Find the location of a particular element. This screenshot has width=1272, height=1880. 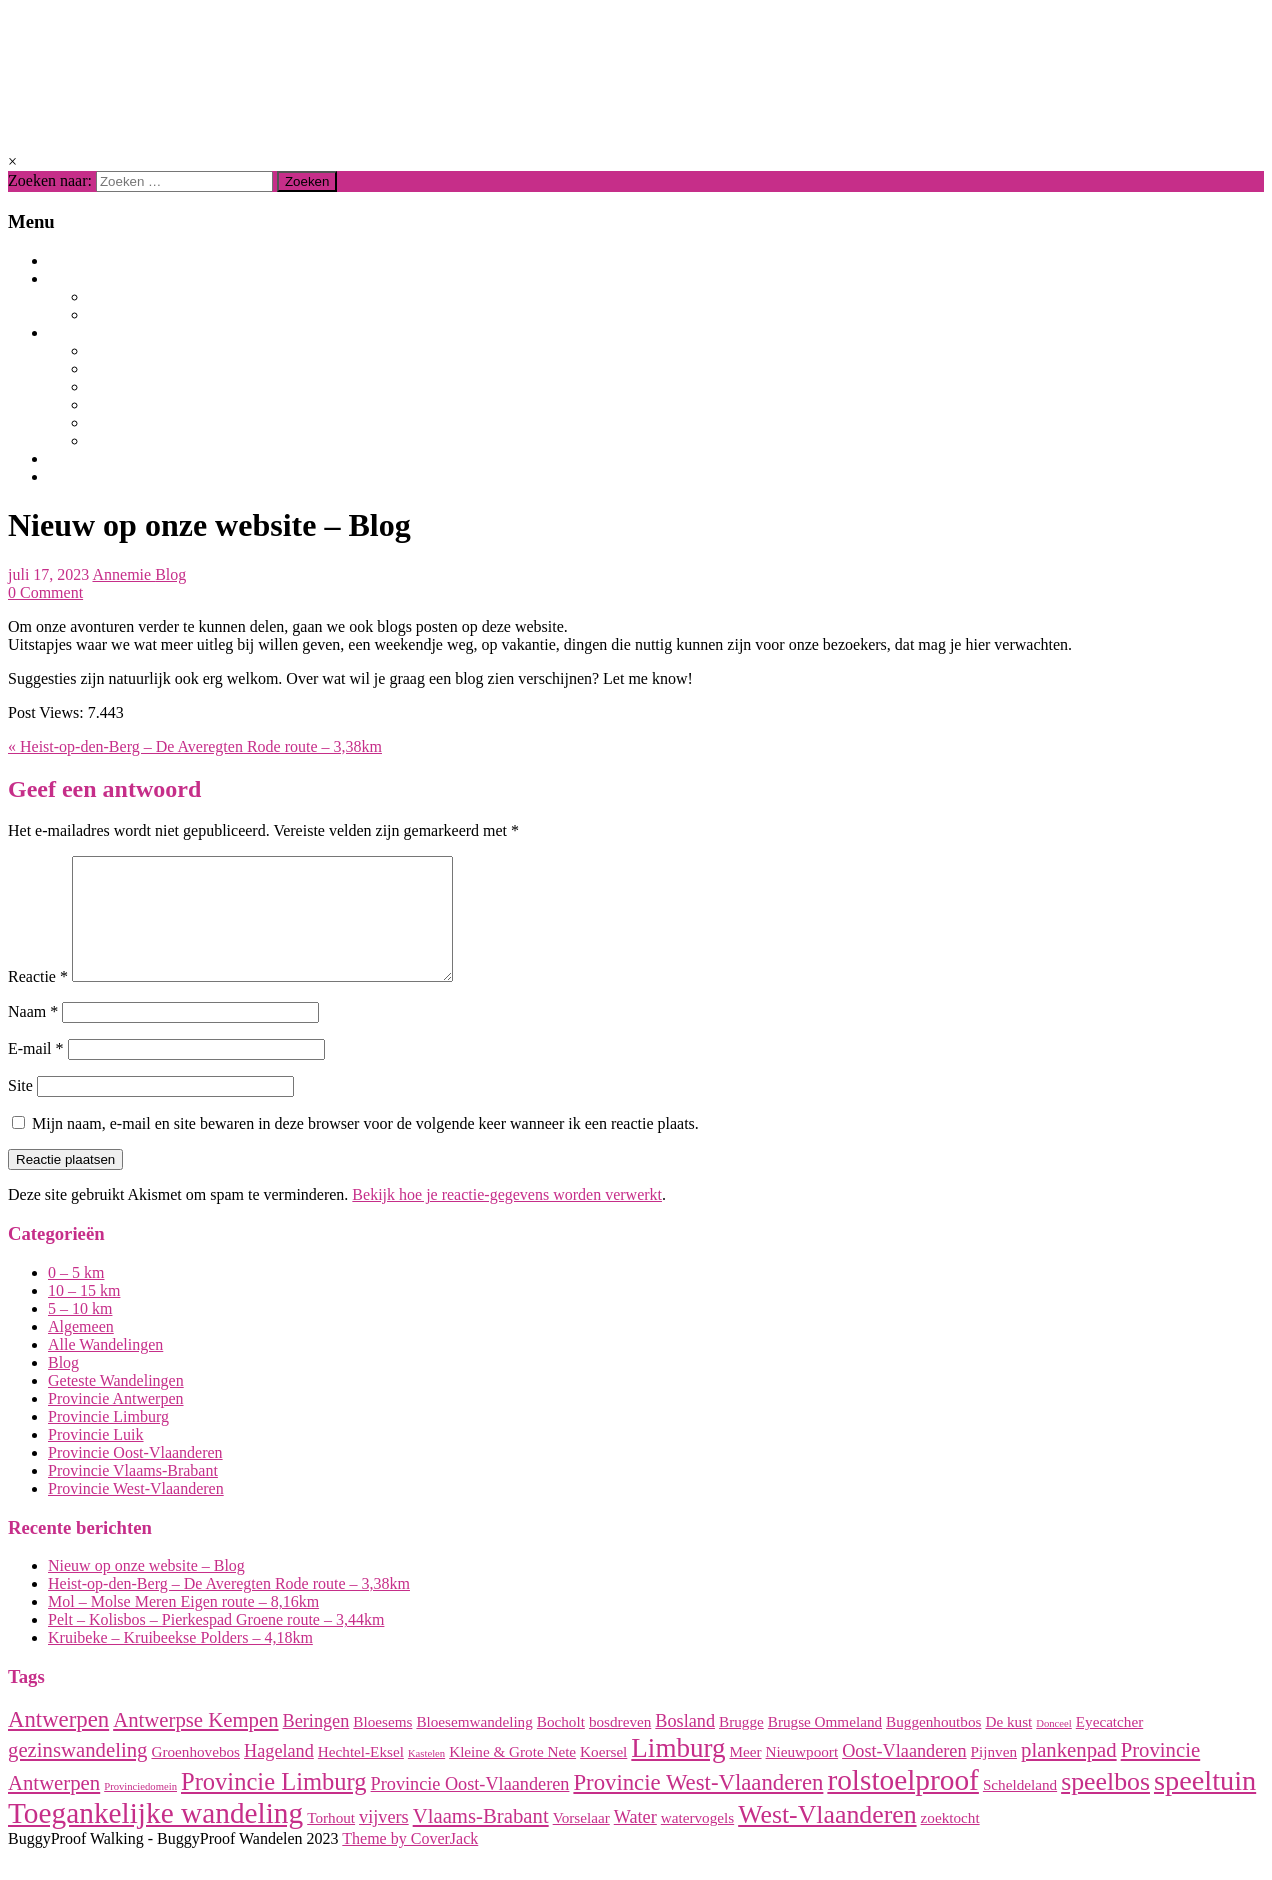

Provincie Oost-Vlaanderen [Provincie Oost-Vlaanderen (3 items)] is located at coordinates (470, 1808).